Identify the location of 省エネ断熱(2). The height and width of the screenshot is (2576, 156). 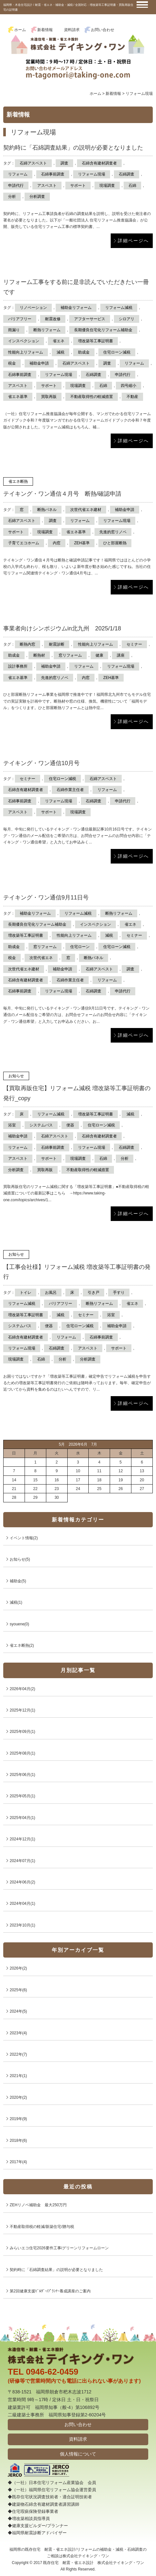
(22, 1645).